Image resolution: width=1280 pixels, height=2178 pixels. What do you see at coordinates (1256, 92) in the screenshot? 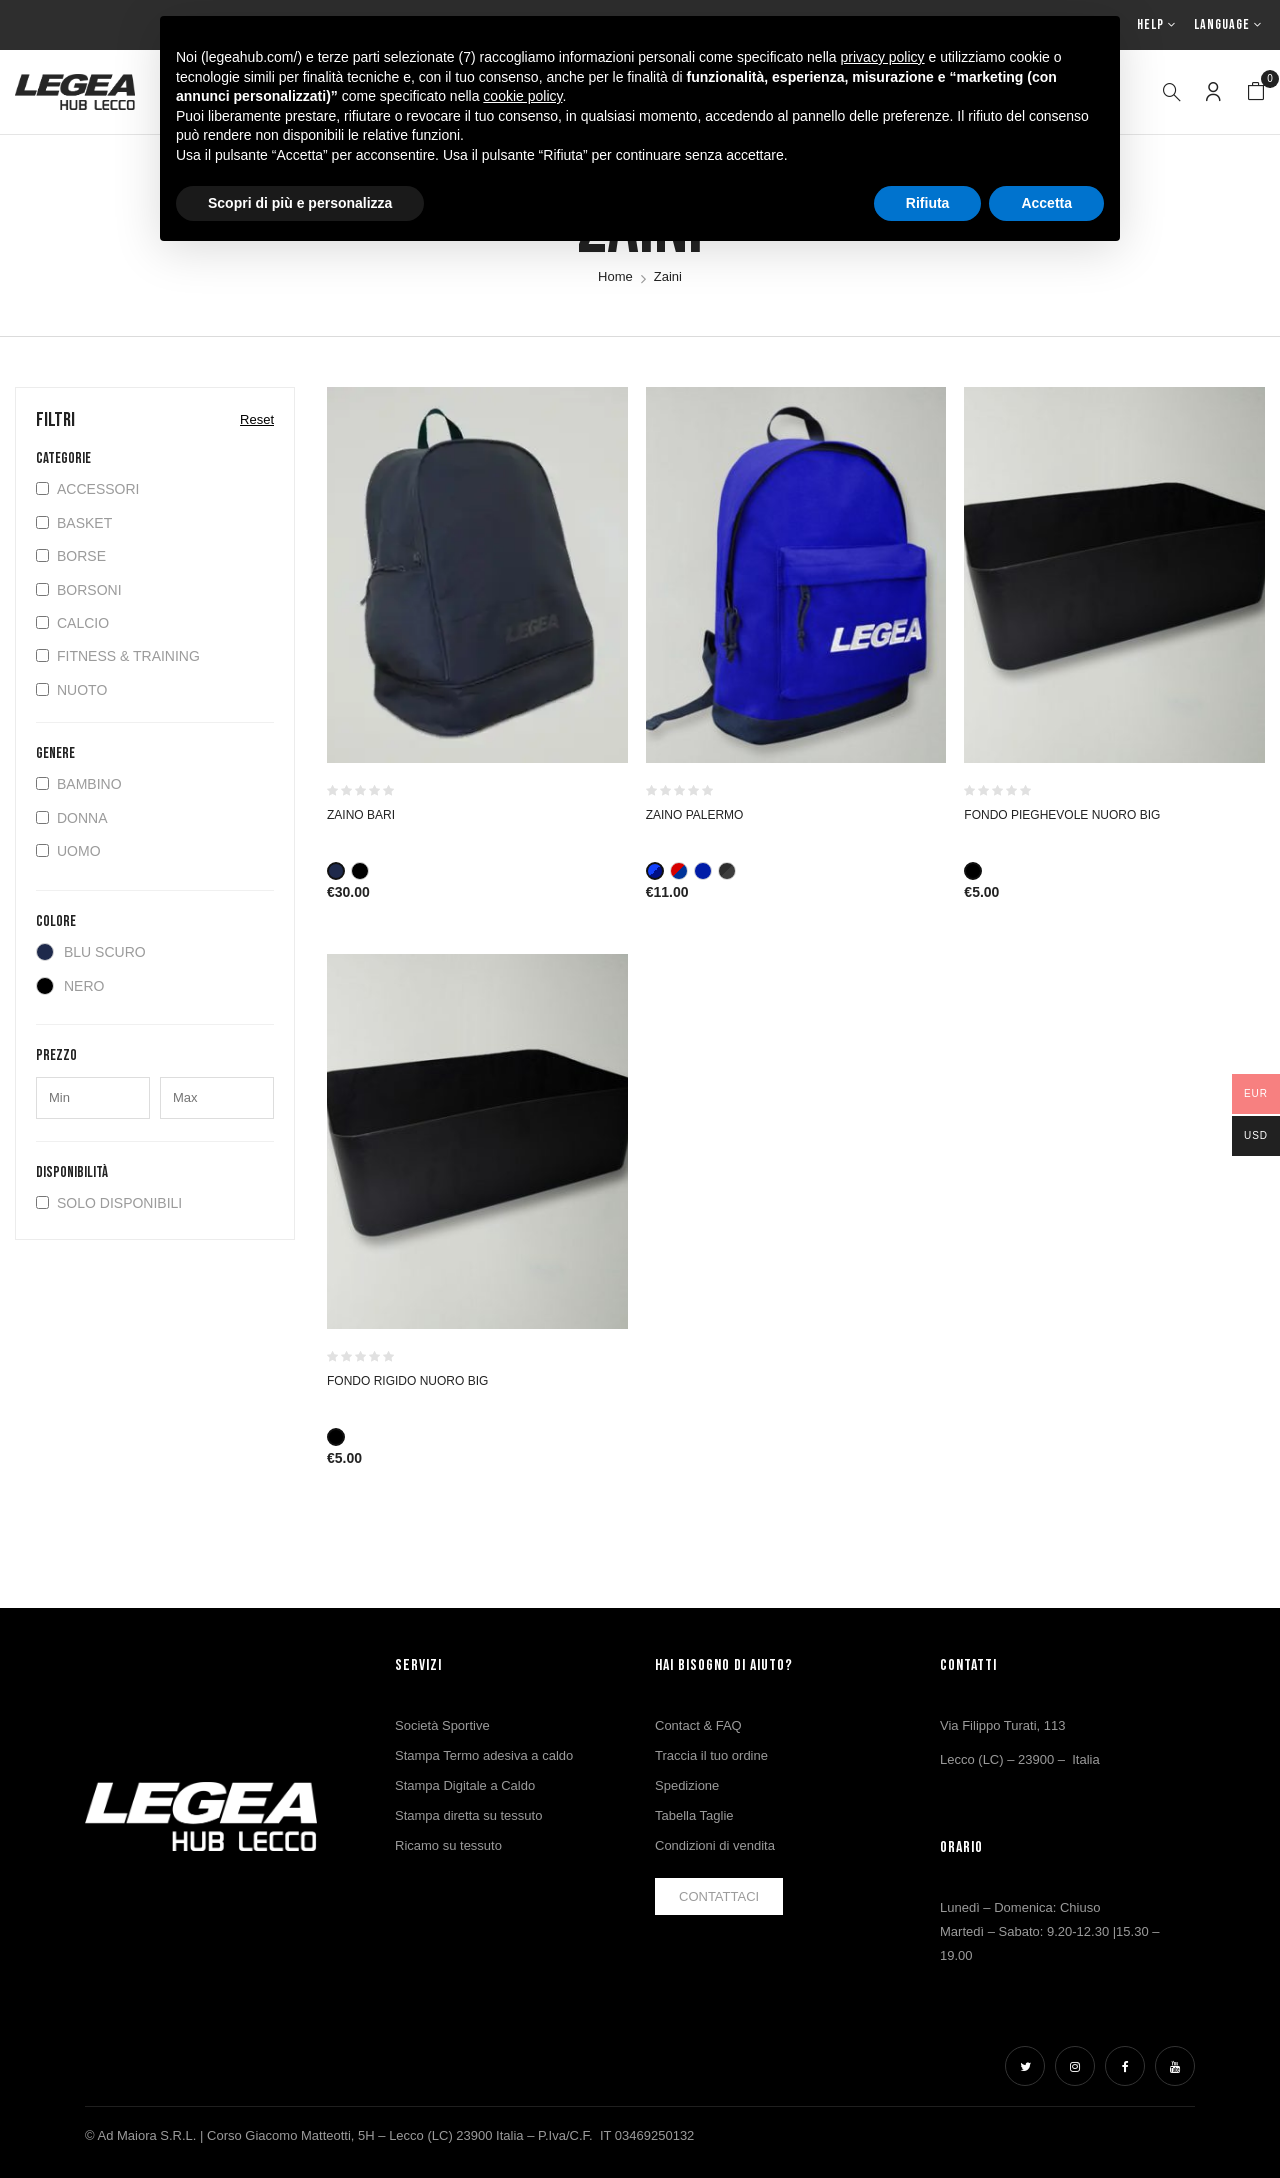
I see `[button]` at bounding box center [1256, 92].